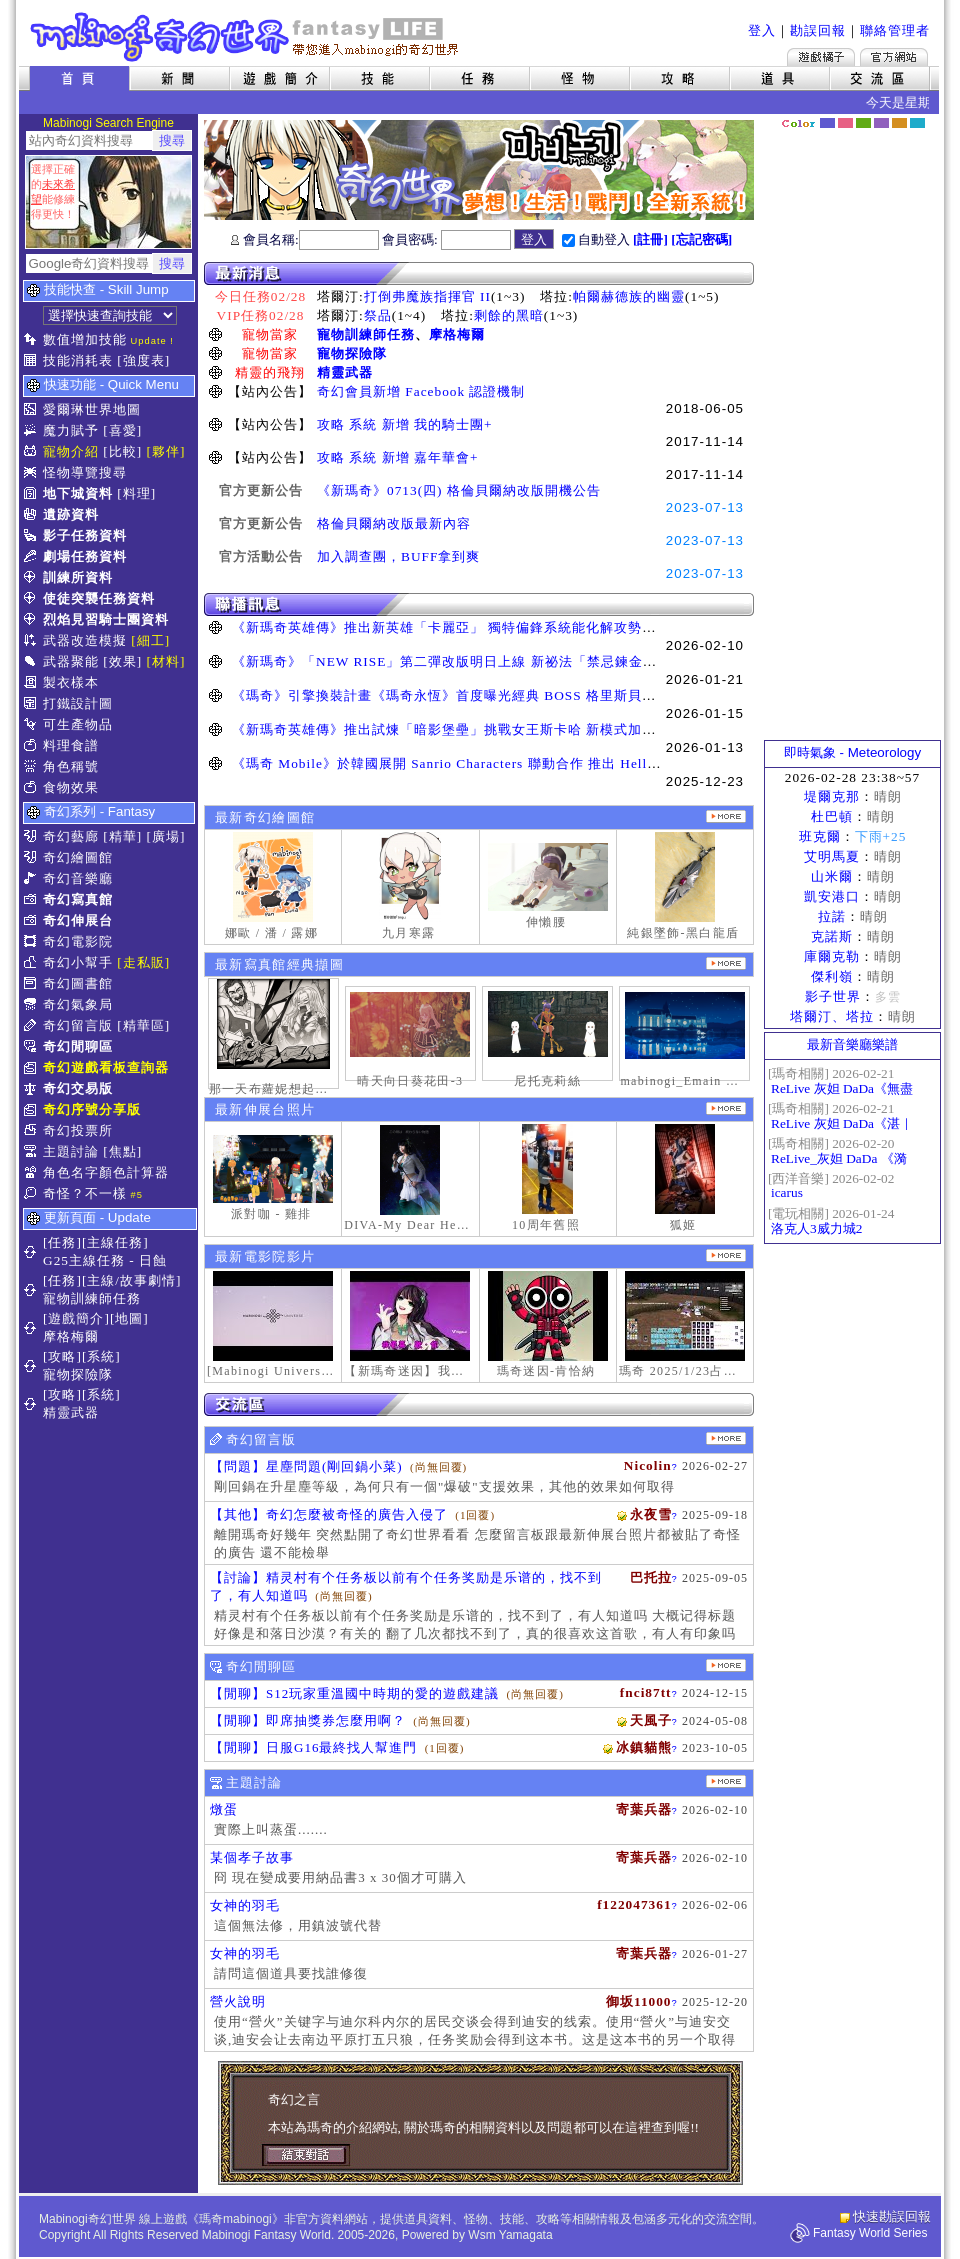 The image size is (960, 2259). Describe the element at coordinates (870, 2233) in the screenshot. I see `Fantasy World Series` at that location.